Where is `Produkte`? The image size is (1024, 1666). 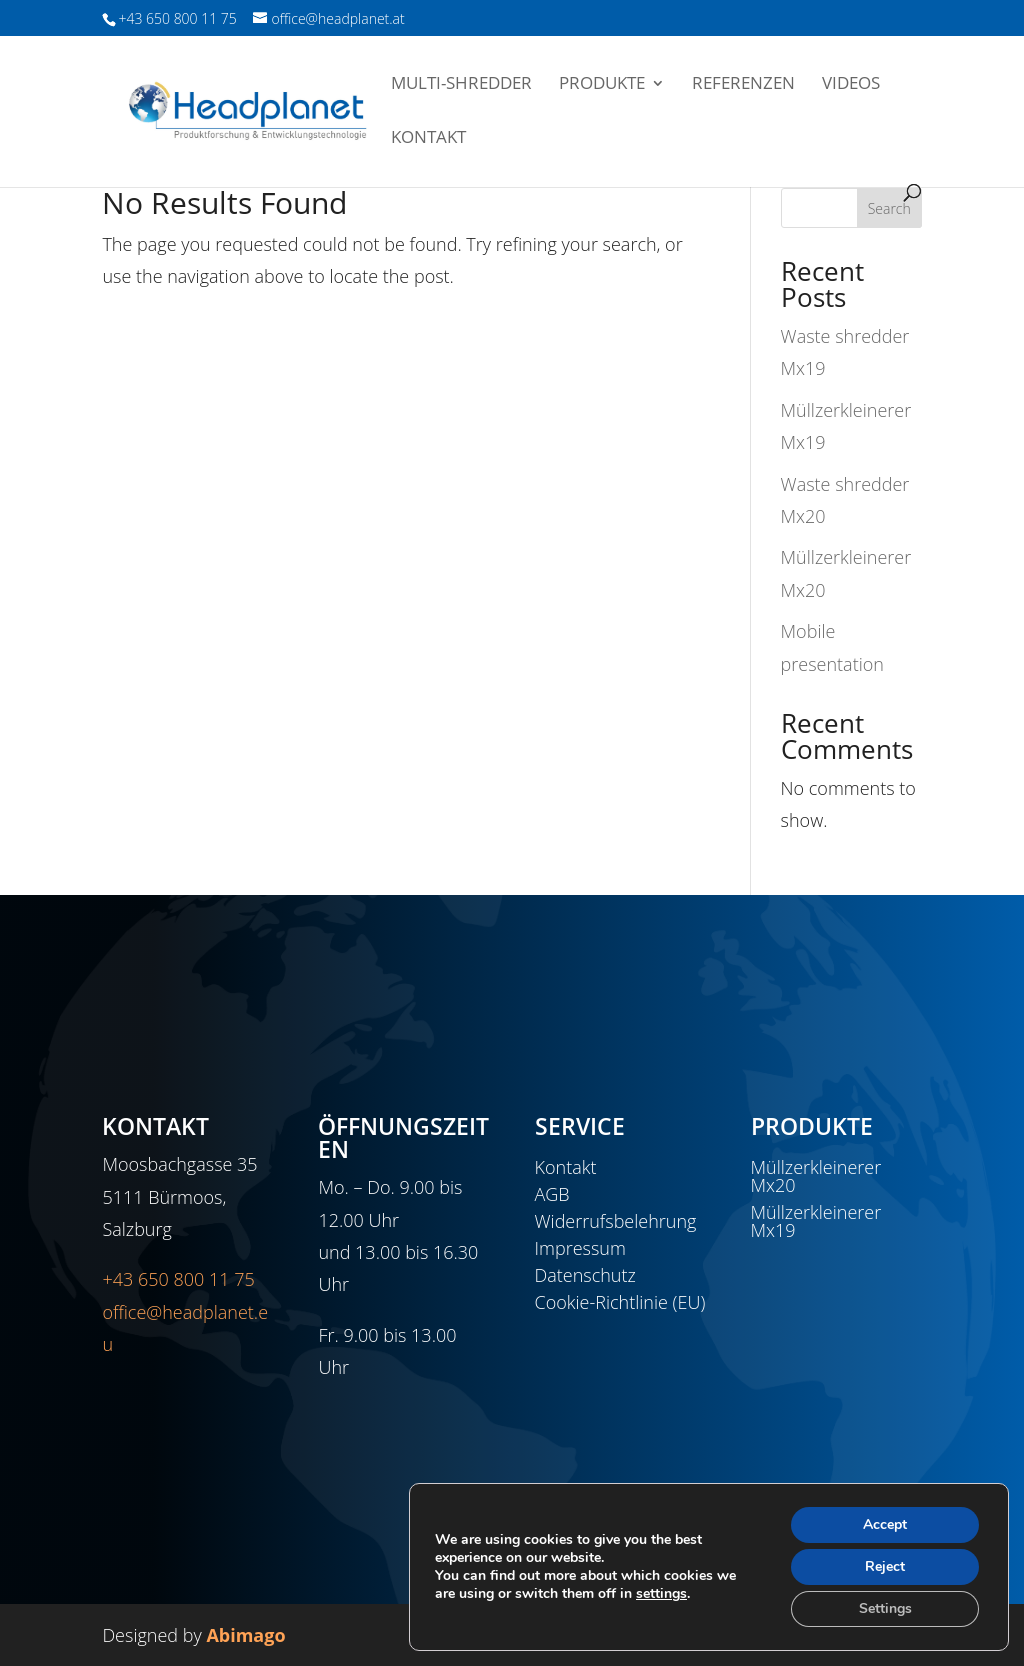
Produkte is located at coordinates (602, 85).